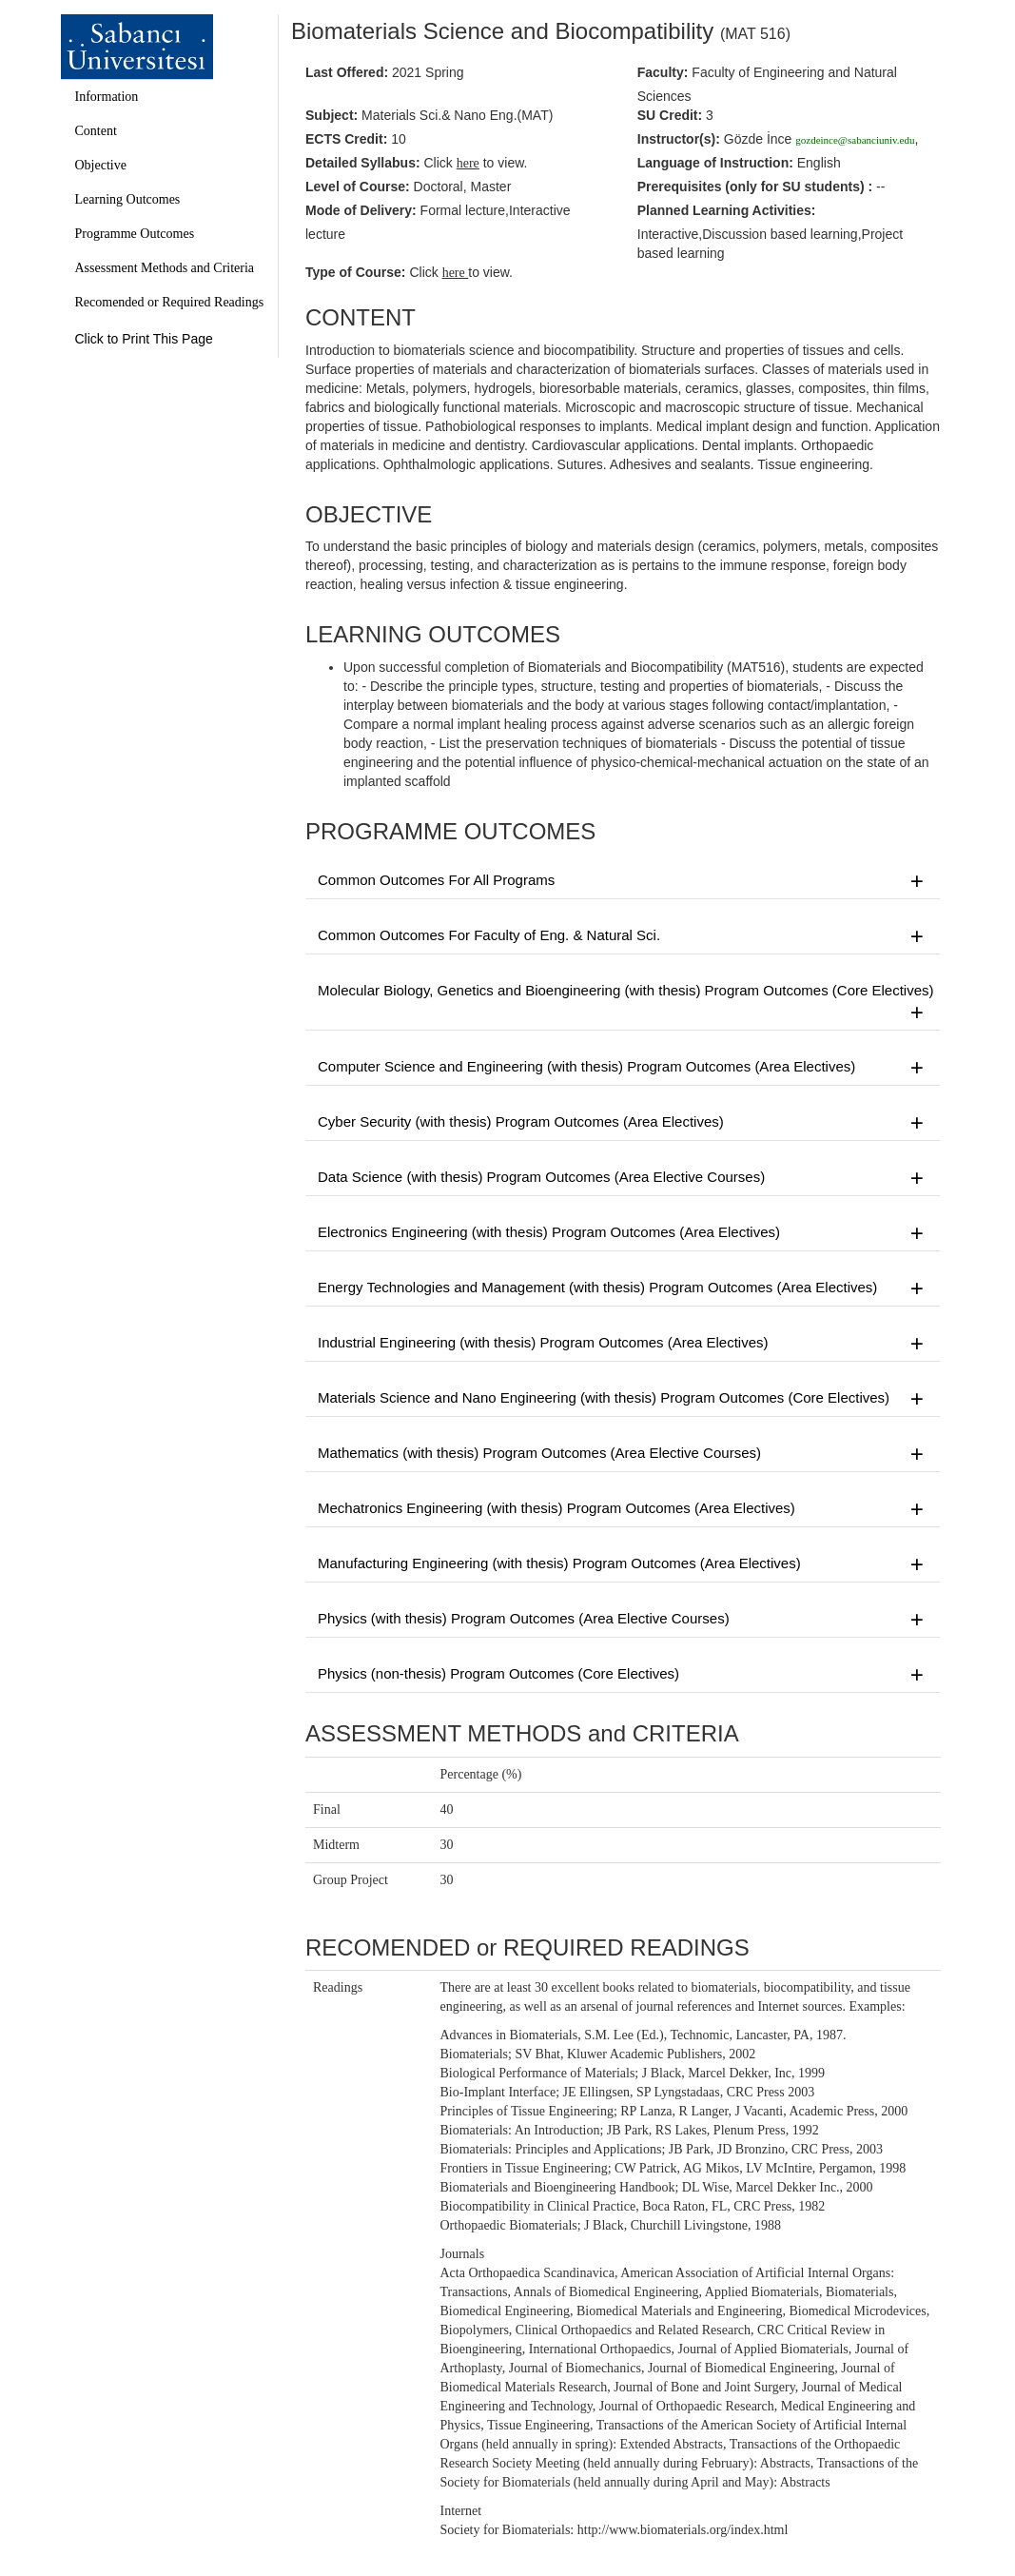 The height and width of the screenshot is (2576, 1015). I want to click on Language of Instruction:, so click(715, 162).